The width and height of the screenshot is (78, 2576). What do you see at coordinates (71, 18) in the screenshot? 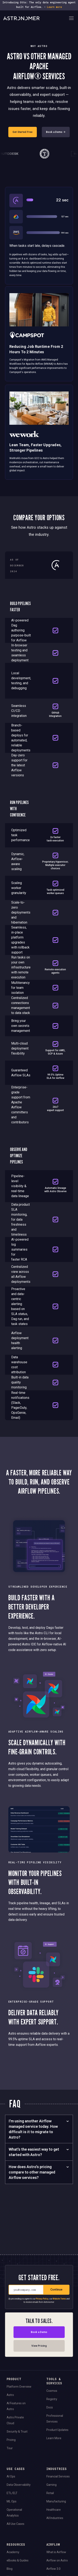
I see `[Open Navigation Menu]` at bounding box center [71, 18].